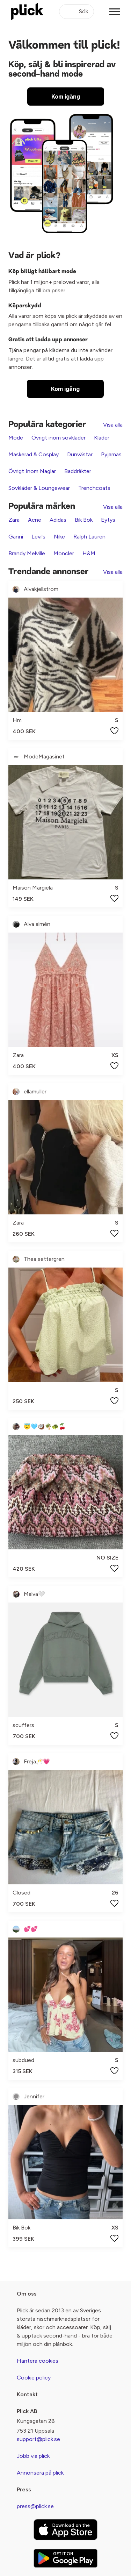 The height and width of the screenshot is (2576, 131). Describe the element at coordinates (80, 454) in the screenshot. I see `Dunvästar` at that location.